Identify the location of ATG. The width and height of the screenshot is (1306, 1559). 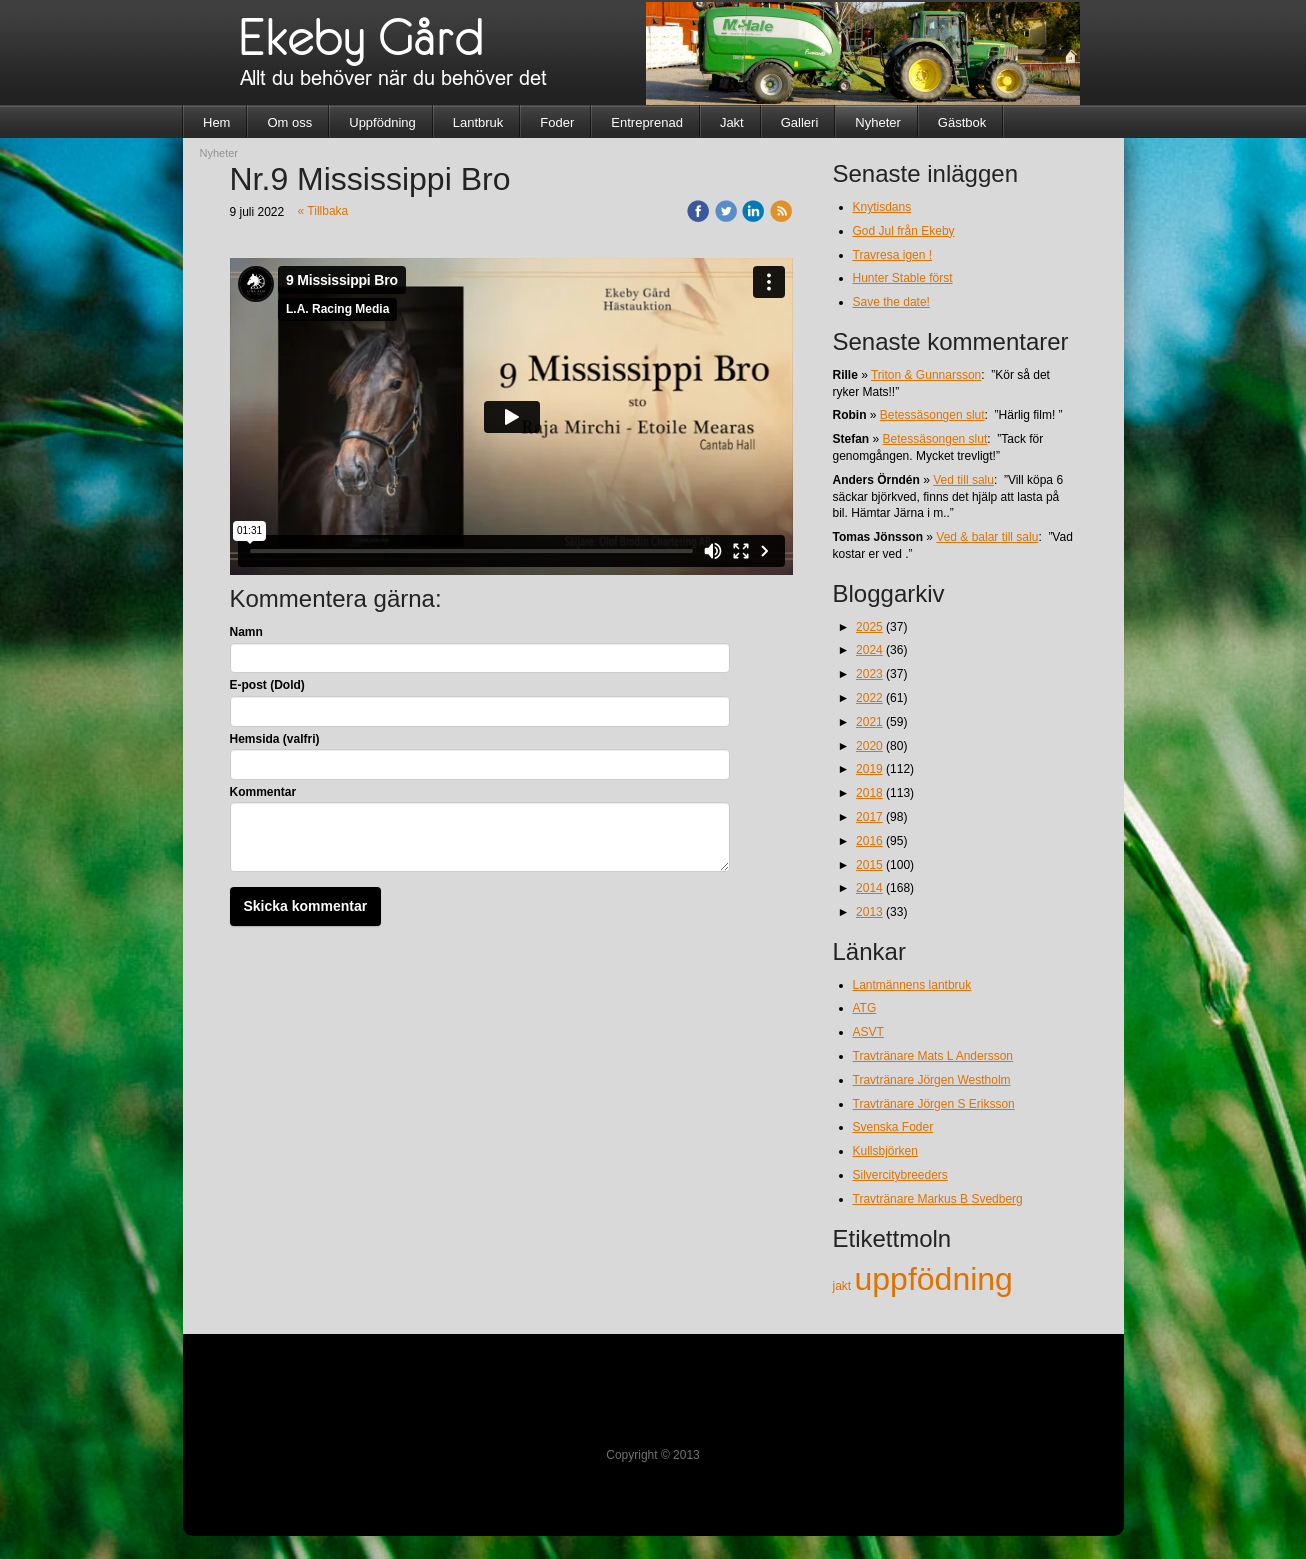
(865, 1008).